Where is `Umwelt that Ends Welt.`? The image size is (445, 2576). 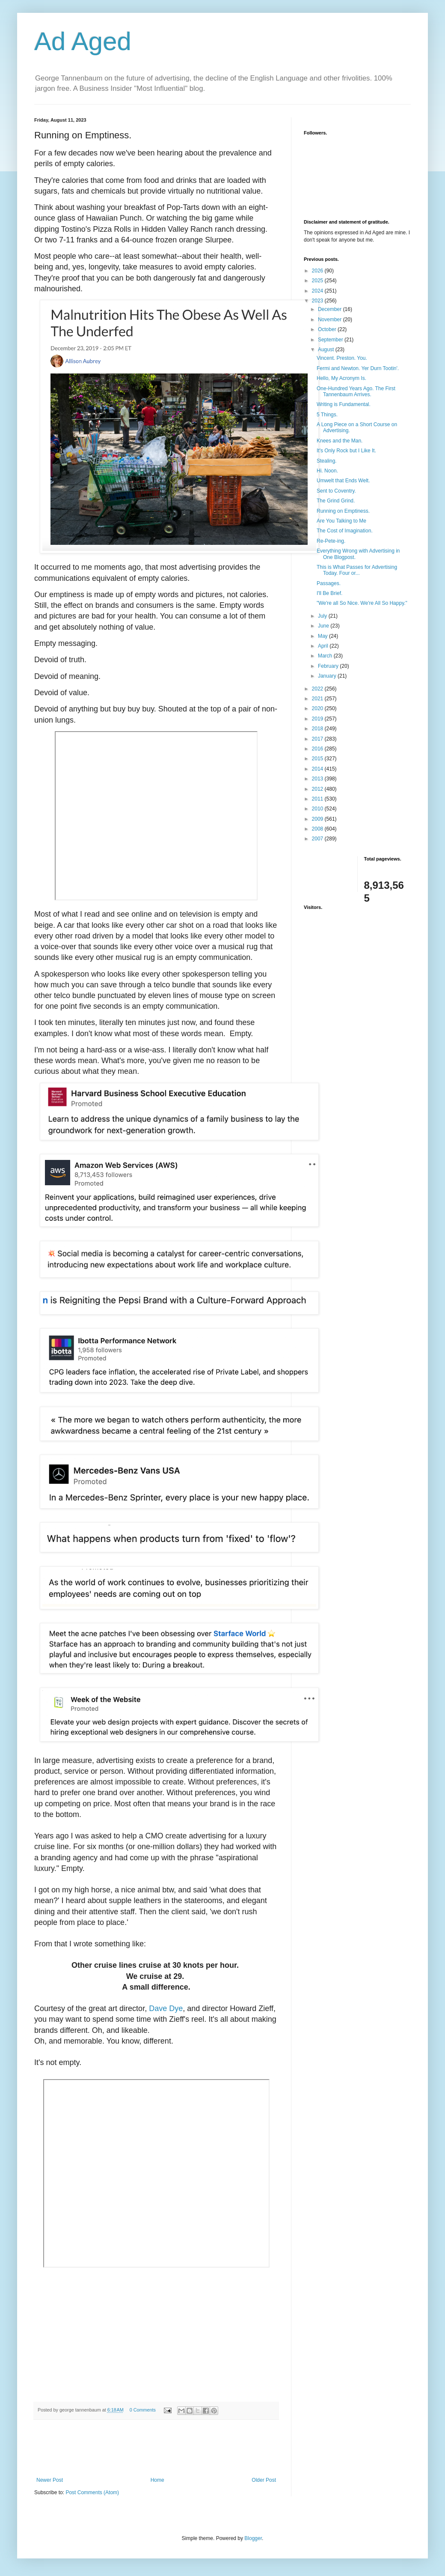
Umwelt that Ends Welt. is located at coordinates (343, 481).